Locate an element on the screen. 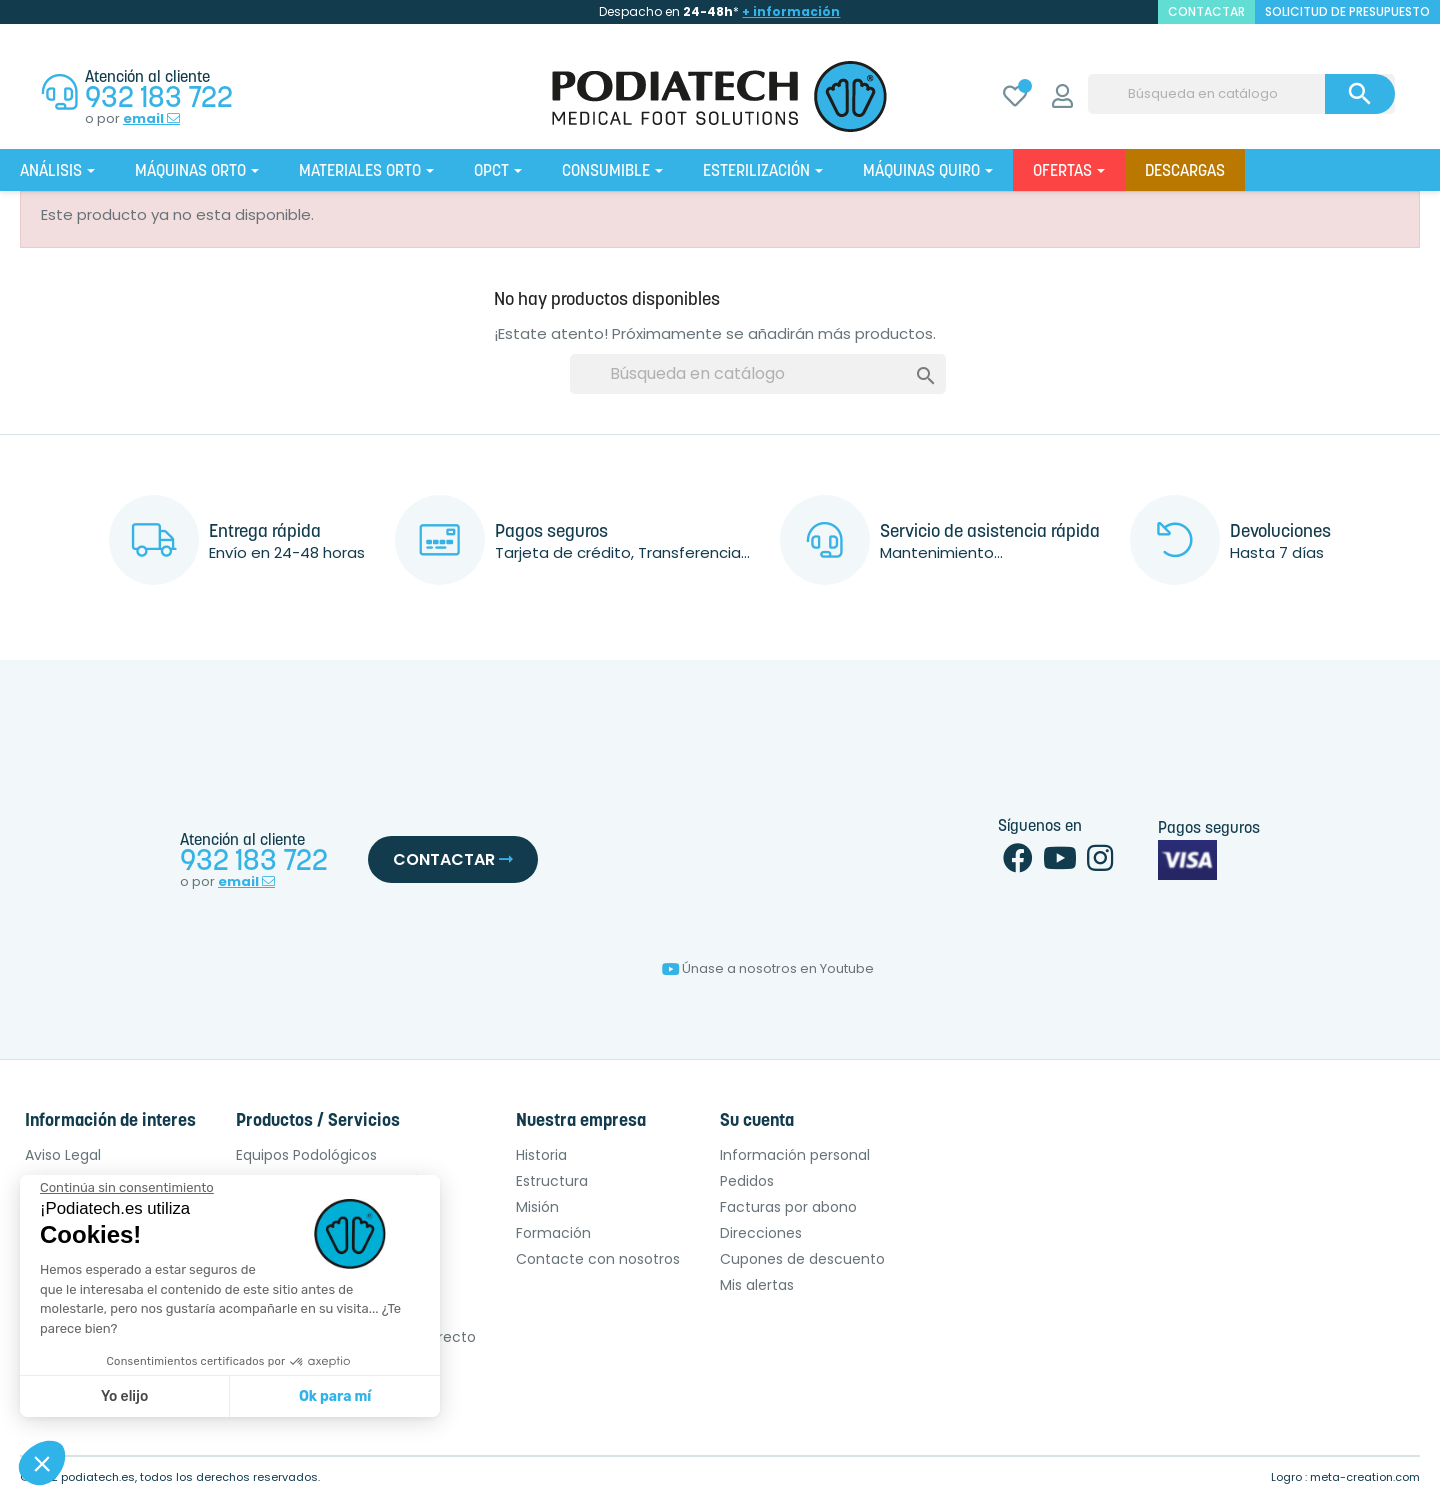 The image size is (1440, 1497). Su cuenta is located at coordinates (757, 1121).